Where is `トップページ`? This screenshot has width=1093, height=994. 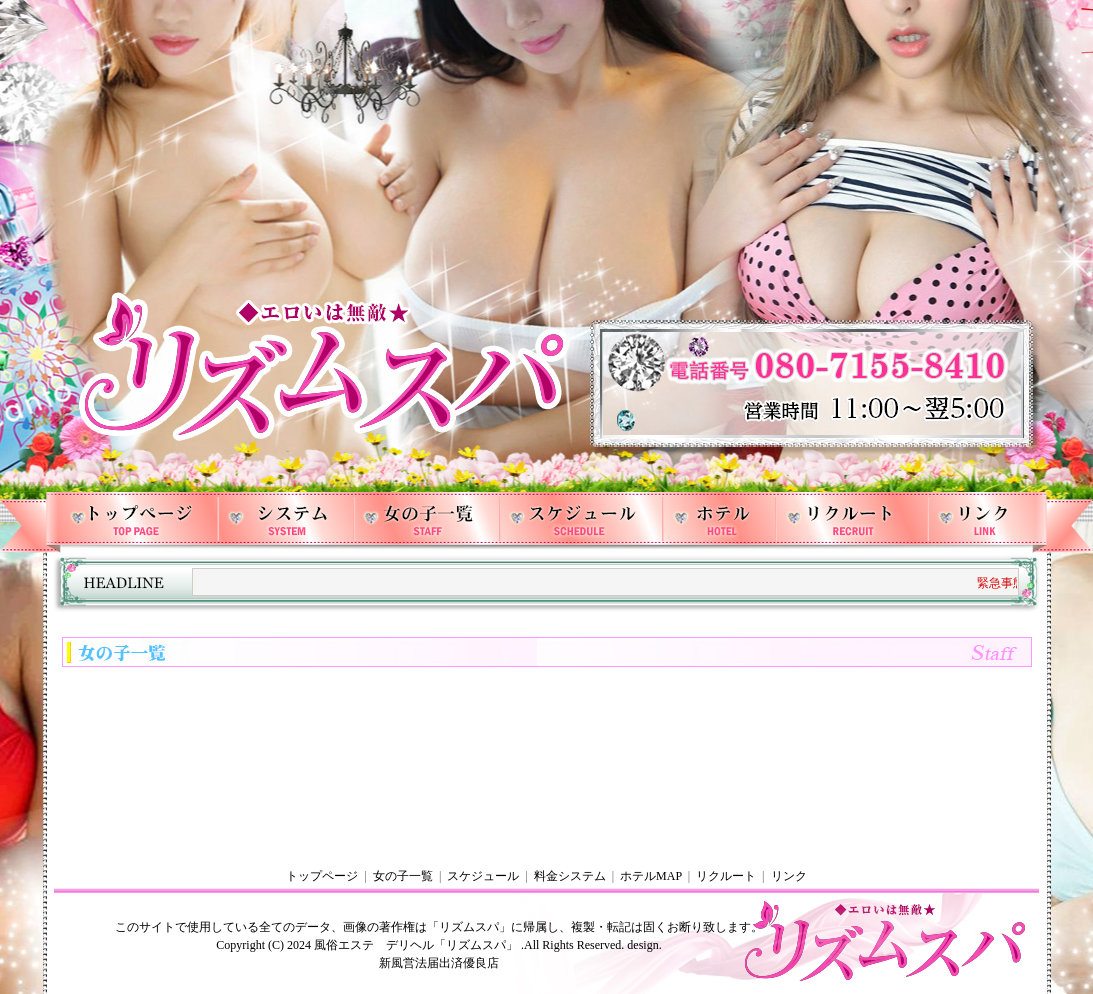
トップページ is located at coordinates (322, 876).